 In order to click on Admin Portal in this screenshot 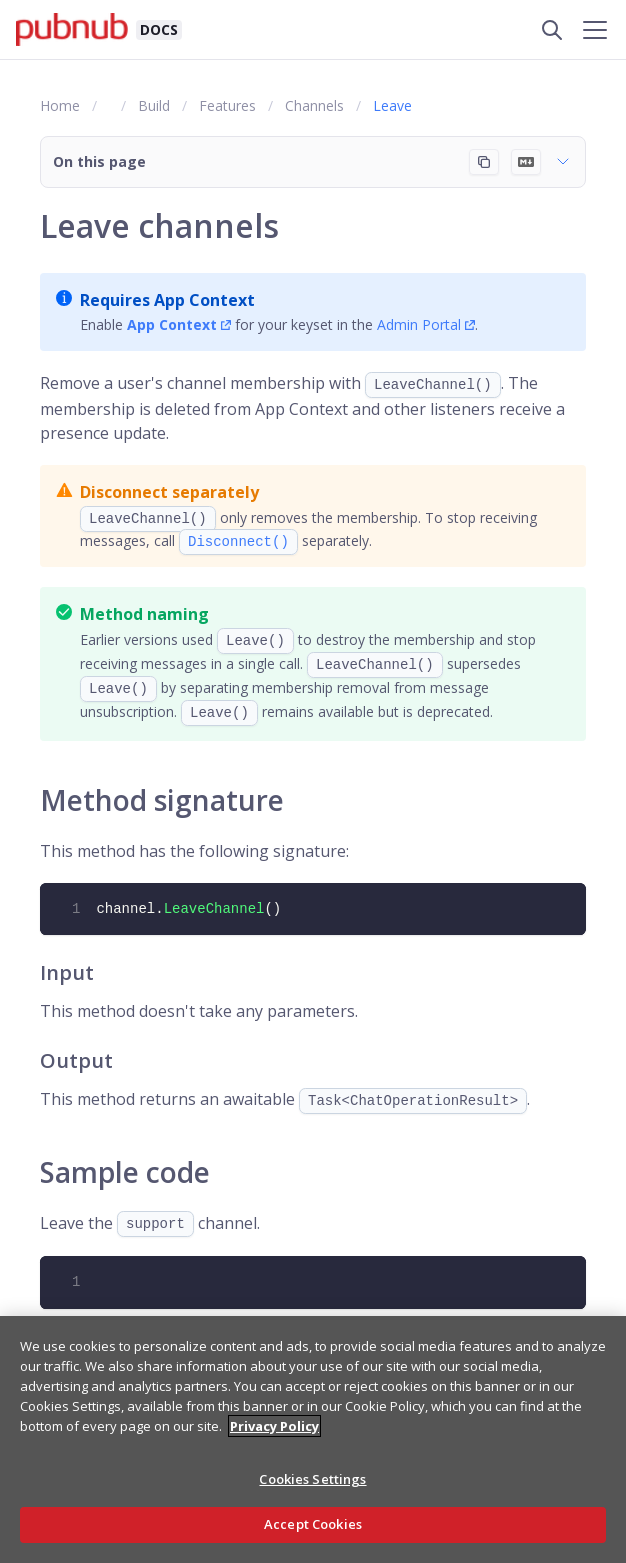, I will do `click(419, 324)`.